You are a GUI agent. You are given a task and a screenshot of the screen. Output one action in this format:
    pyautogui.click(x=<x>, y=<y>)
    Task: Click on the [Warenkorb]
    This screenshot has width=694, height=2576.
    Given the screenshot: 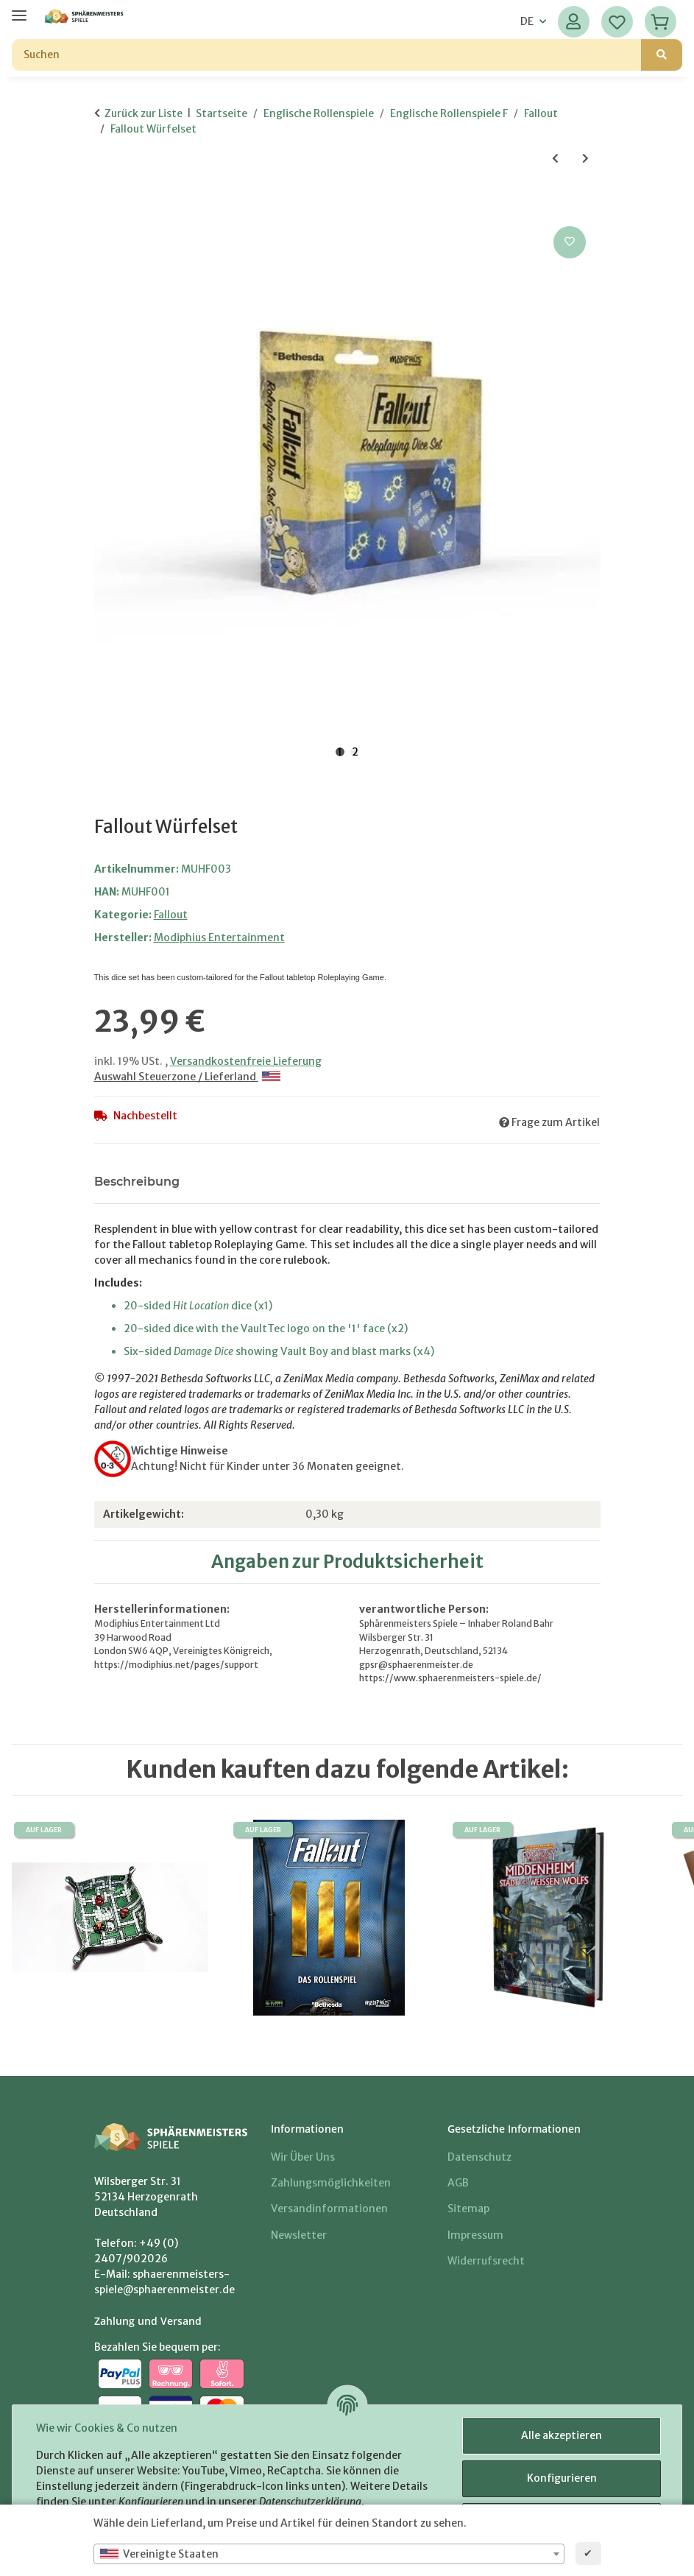 What is the action you would take?
    pyautogui.click(x=660, y=21)
    